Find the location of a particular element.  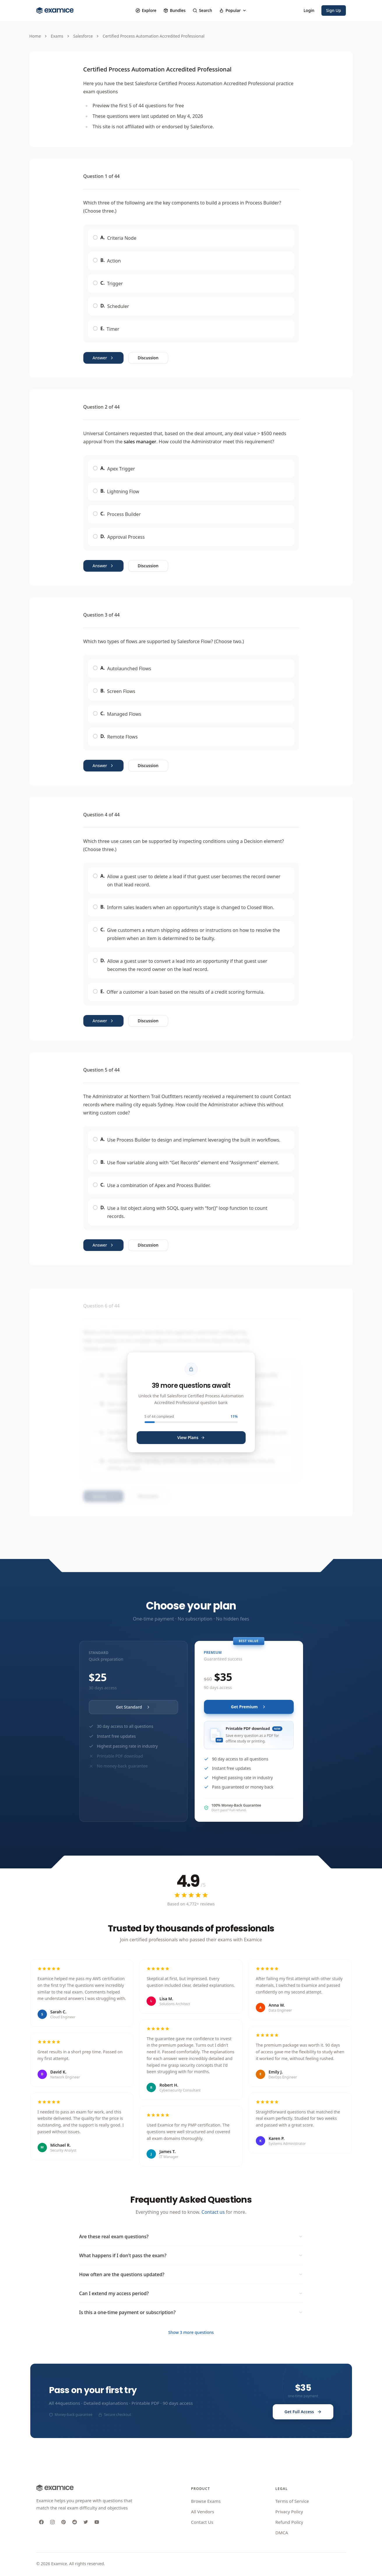

All Vendors is located at coordinates (202, 2511).